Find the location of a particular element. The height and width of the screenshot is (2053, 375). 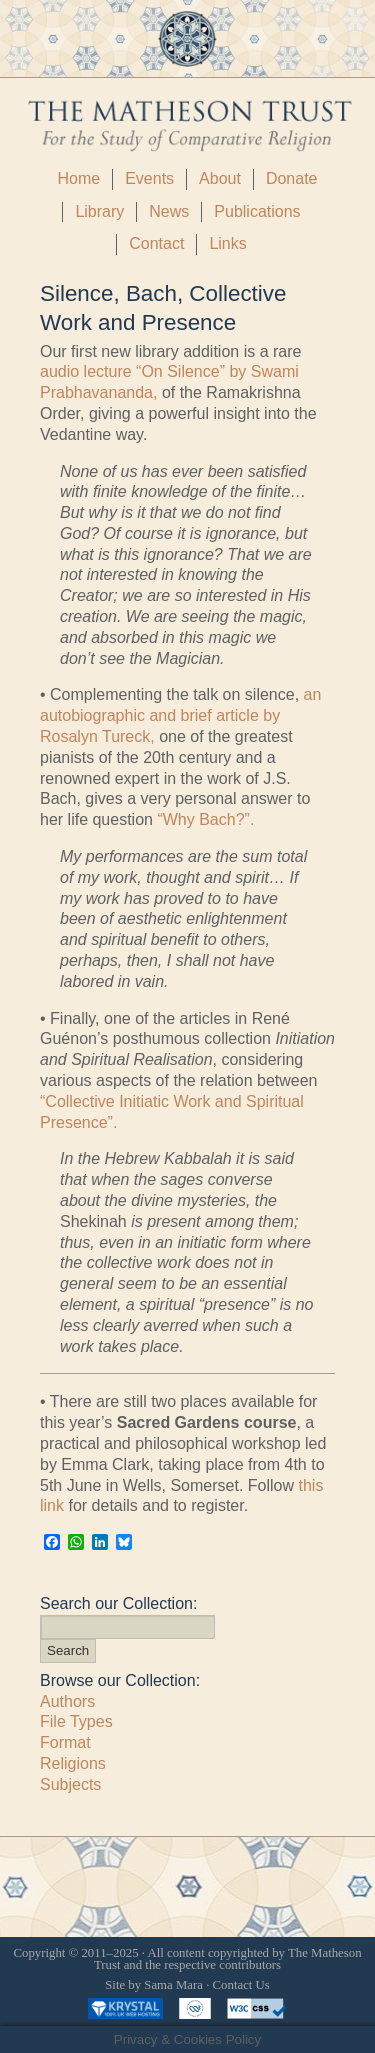

Religions is located at coordinates (73, 1763).